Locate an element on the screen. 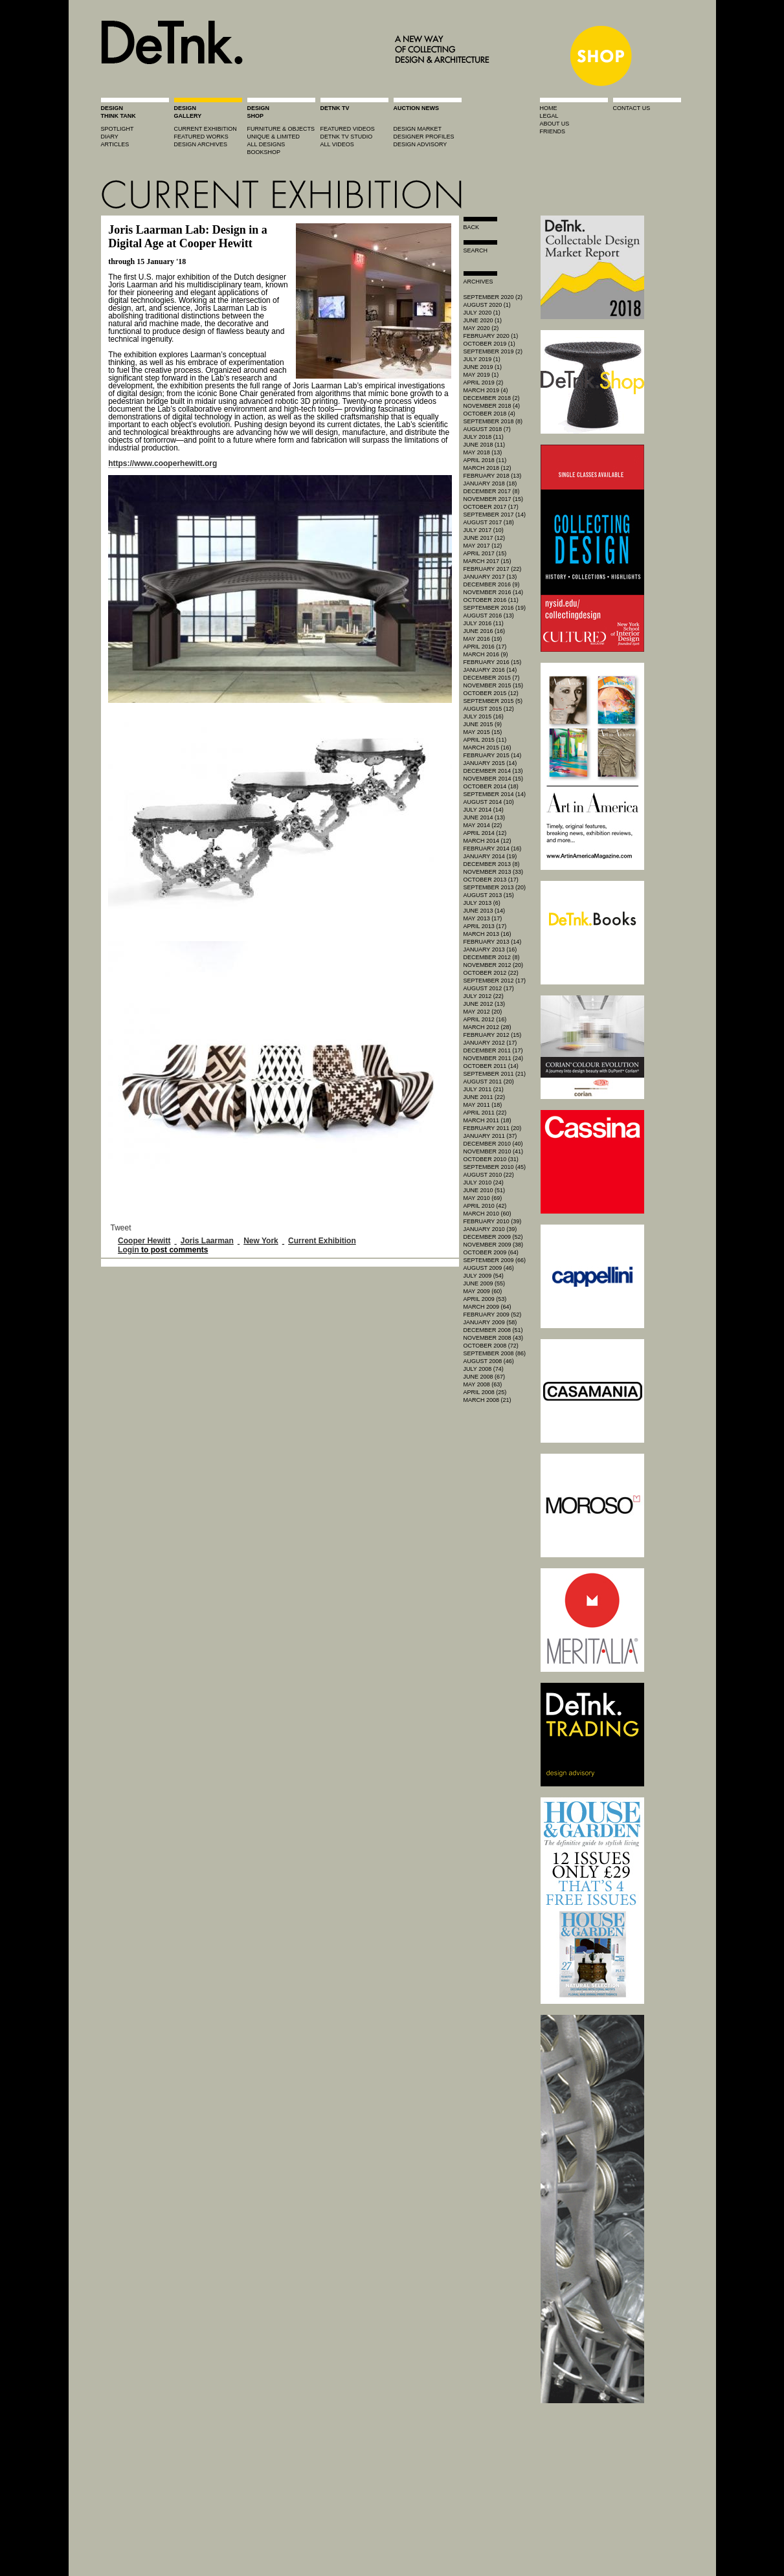 Image resolution: width=784 pixels, height=2576 pixels. November 2016 (14) is located at coordinates (494, 592).